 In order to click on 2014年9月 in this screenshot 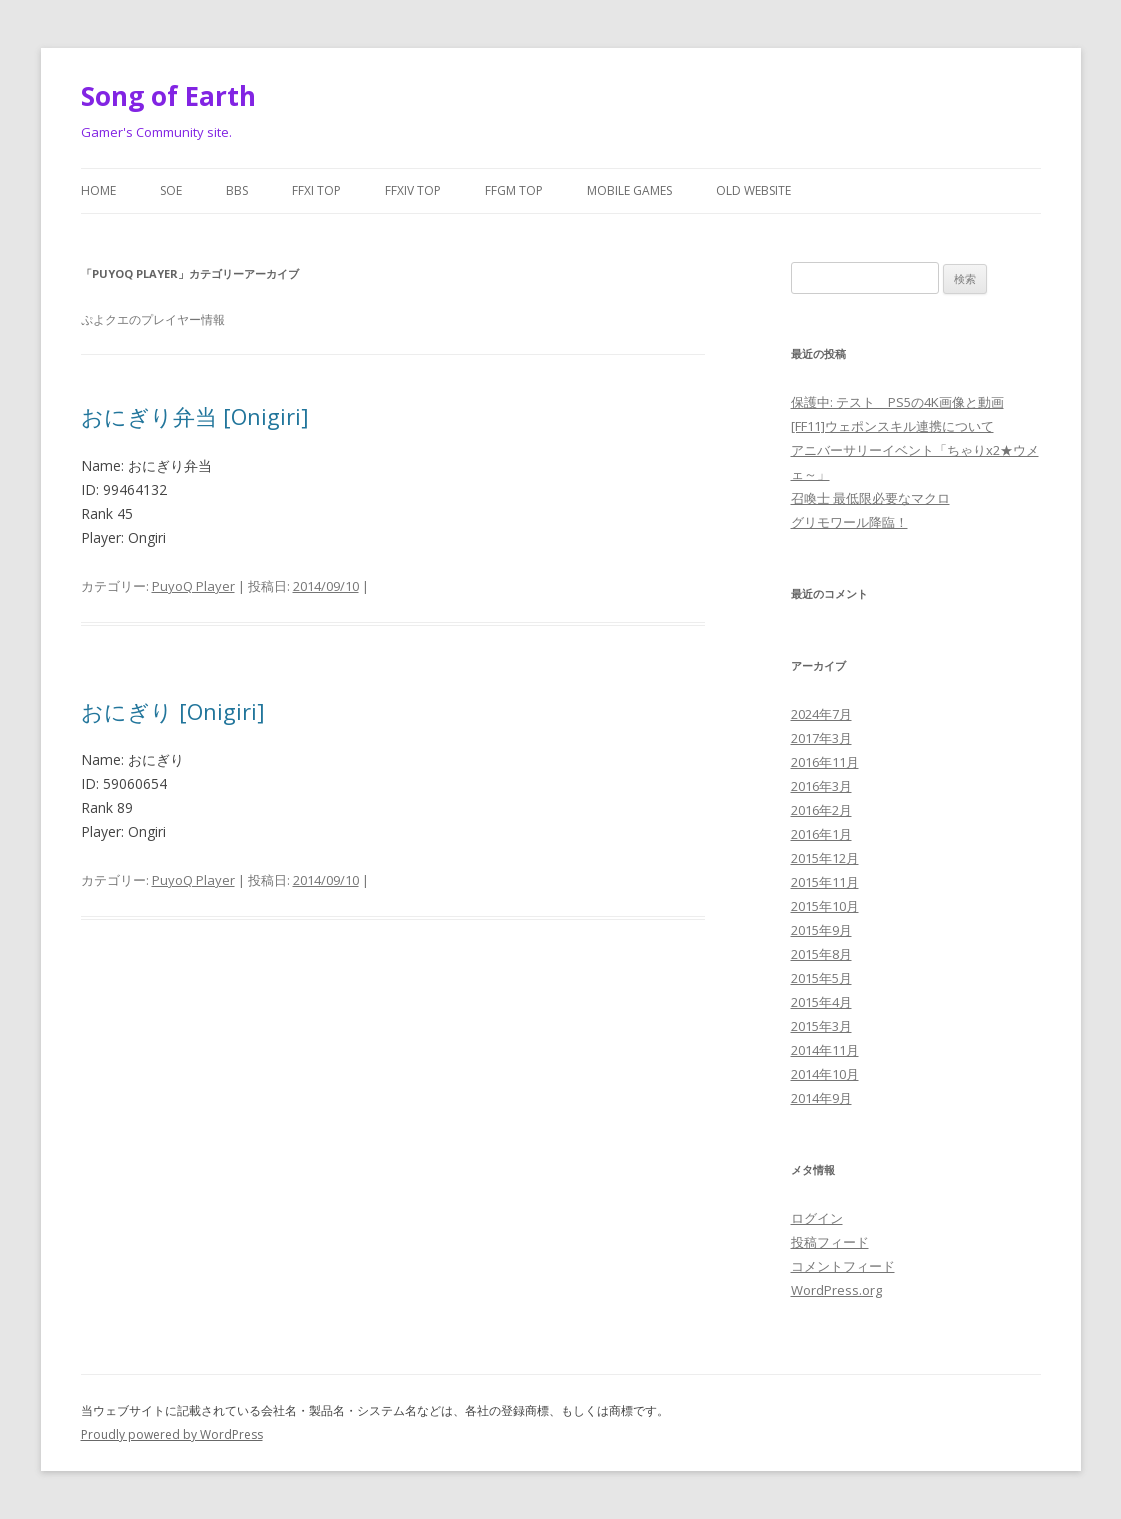, I will do `click(821, 1098)`.